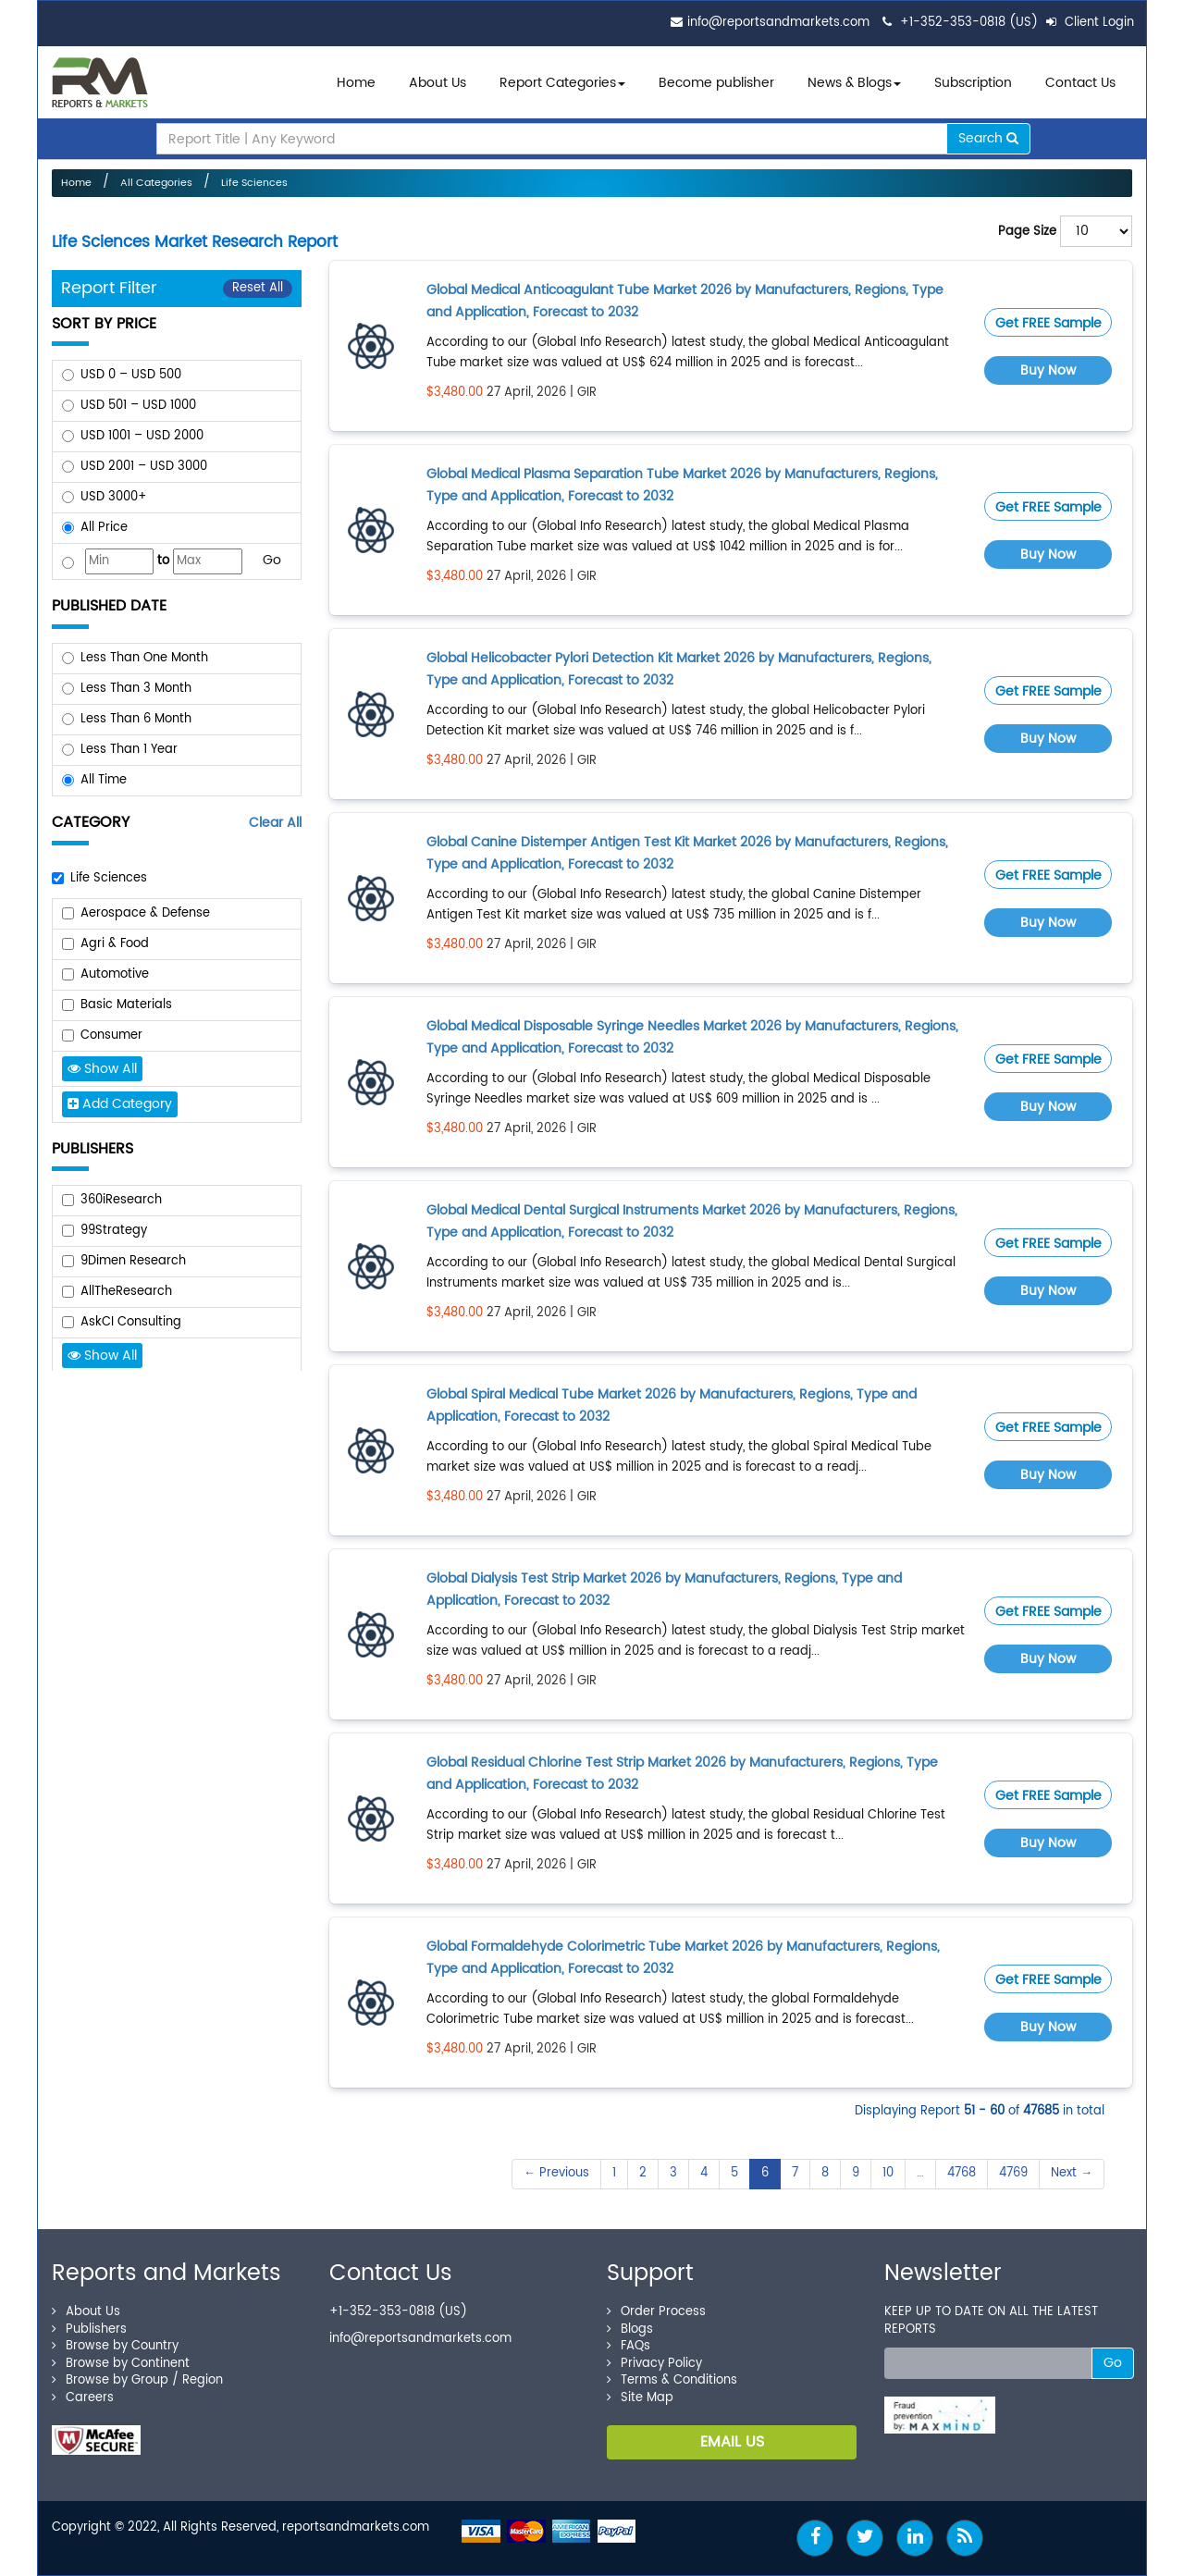 Image resolution: width=1184 pixels, height=2576 pixels. I want to click on USD 2001 – USD 3000, so click(143, 466).